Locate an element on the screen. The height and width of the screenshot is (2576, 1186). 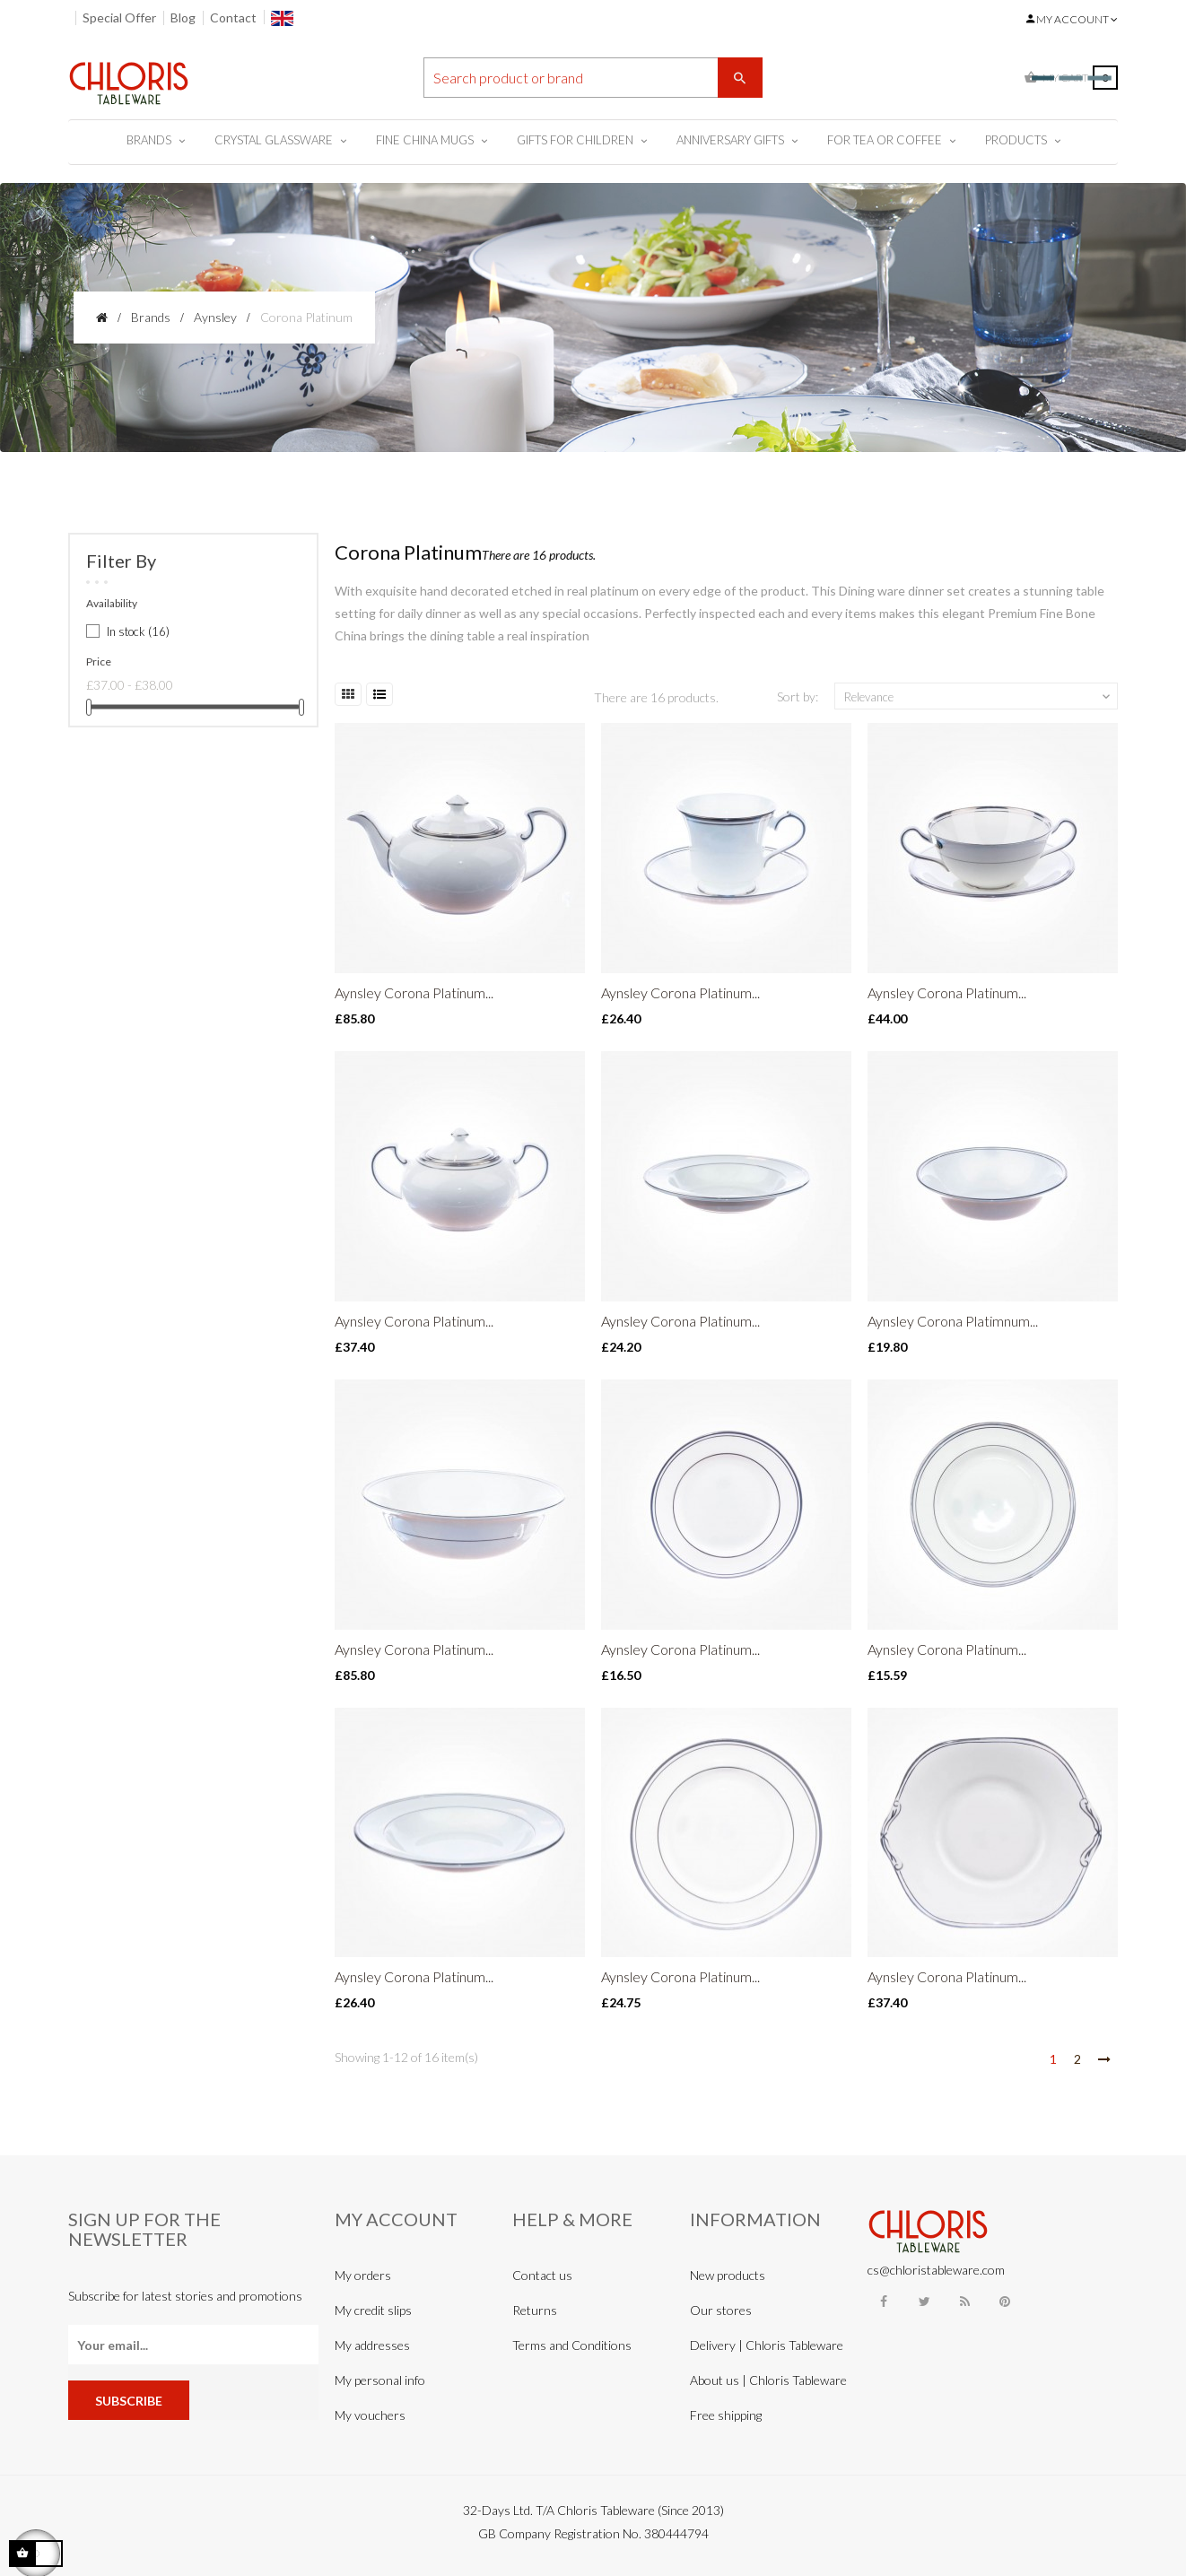
Our stores is located at coordinates (721, 2310).